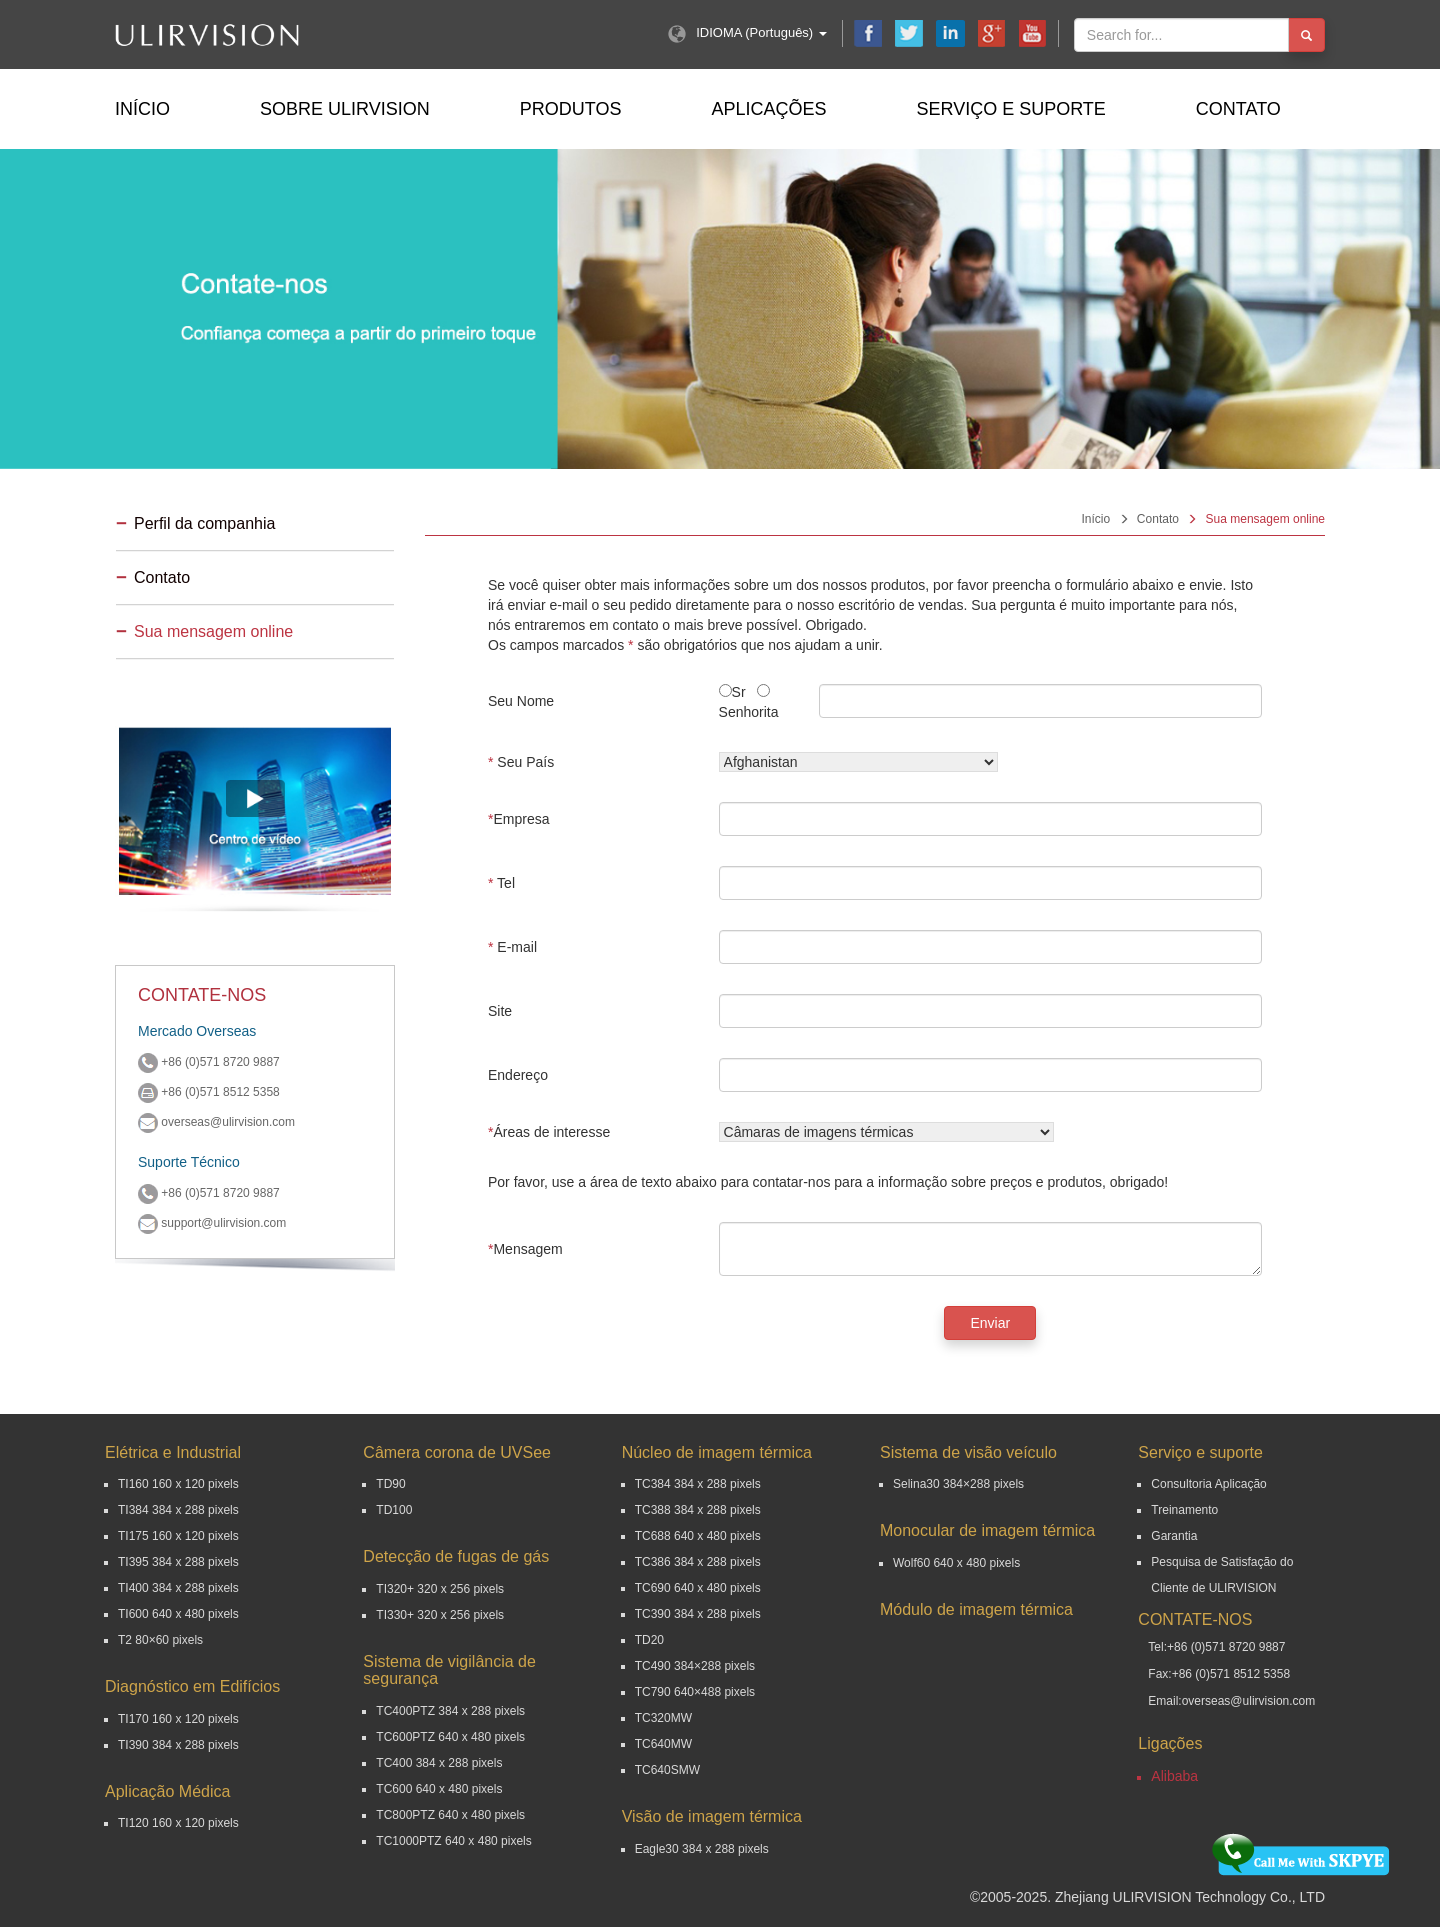  I want to click on TC640SMW, so click(667, 1770).